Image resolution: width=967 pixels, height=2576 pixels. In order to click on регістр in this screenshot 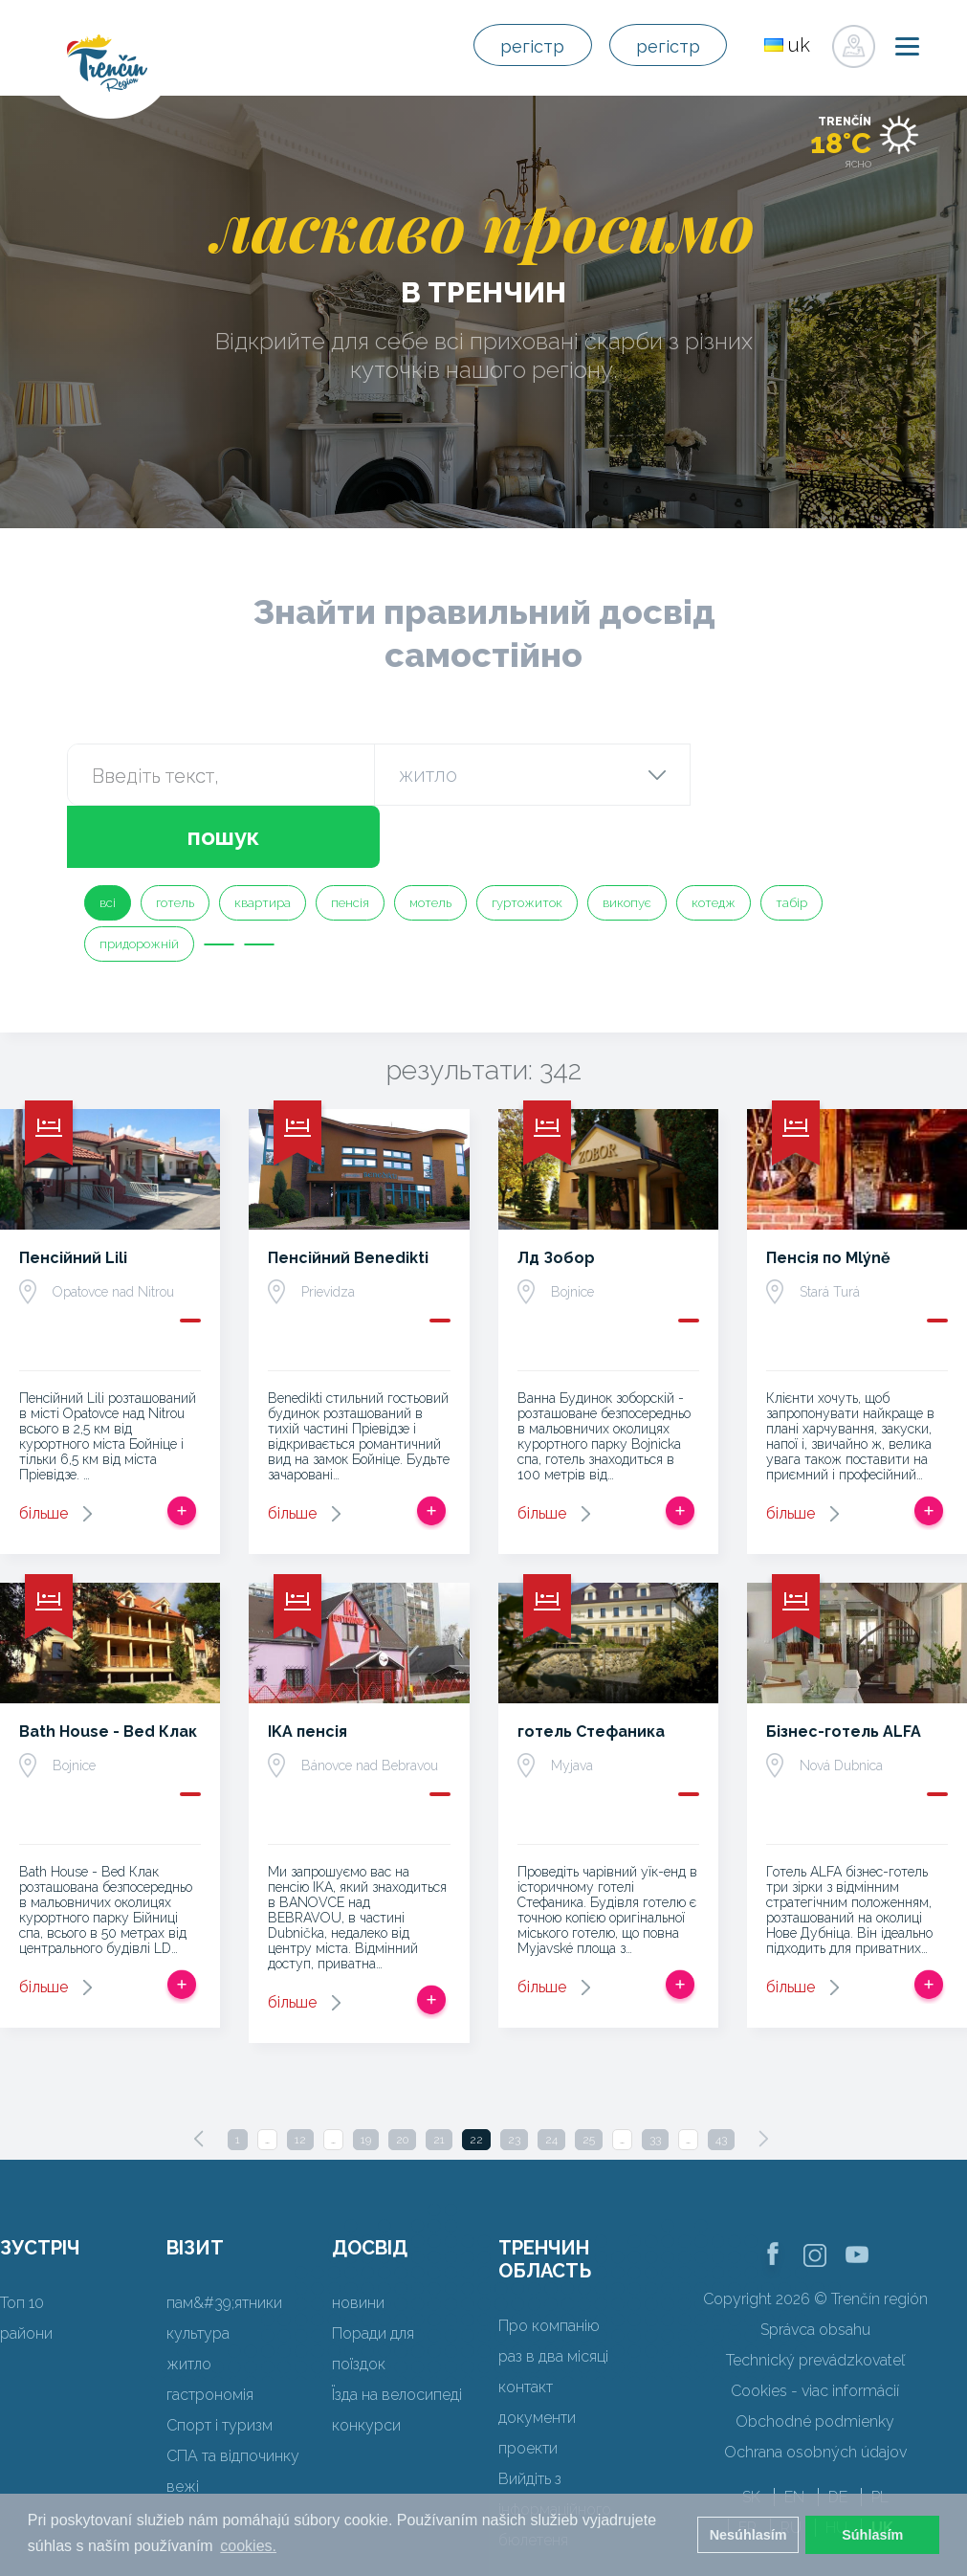, I will do `click(513, 45)`.